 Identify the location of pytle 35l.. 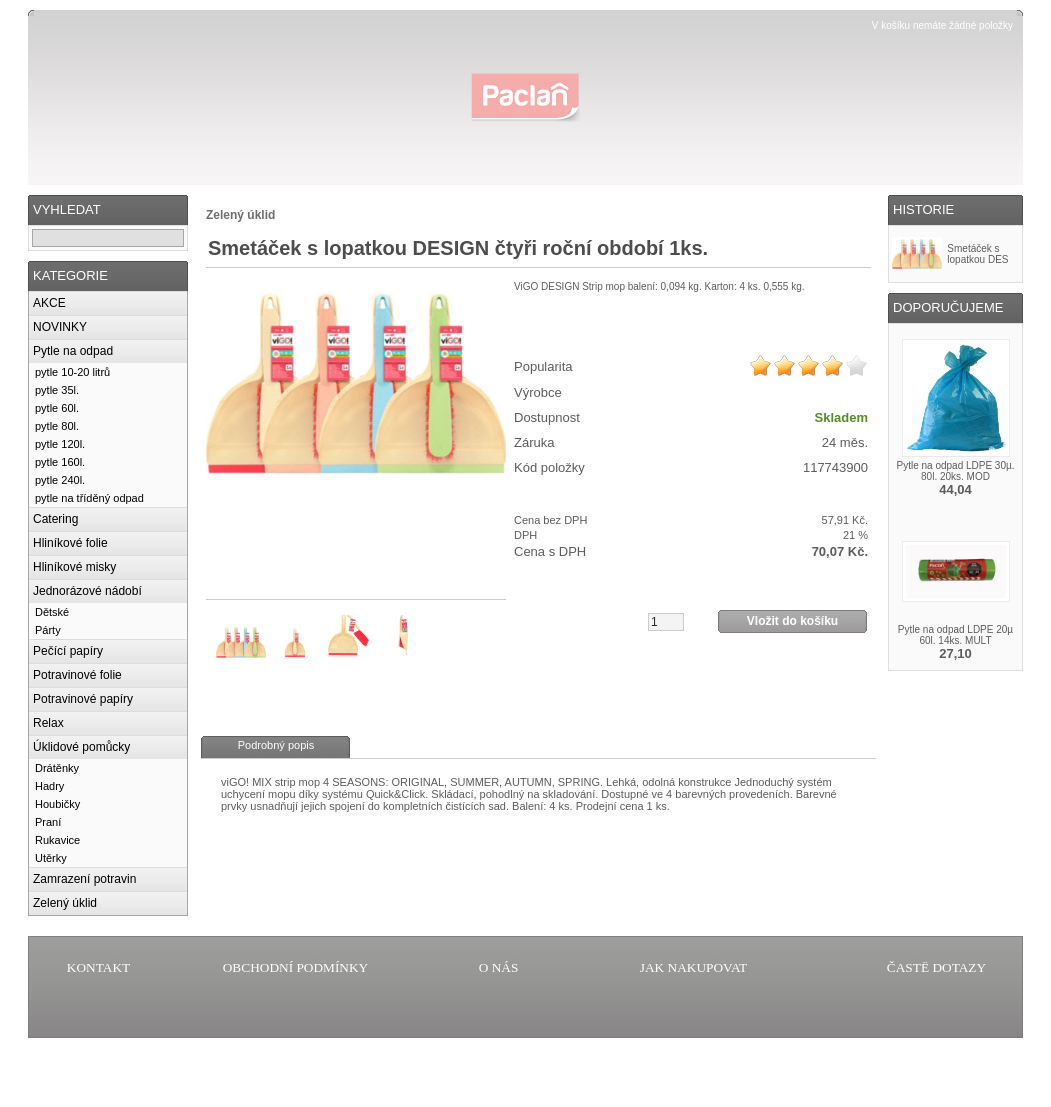
(57, 390).